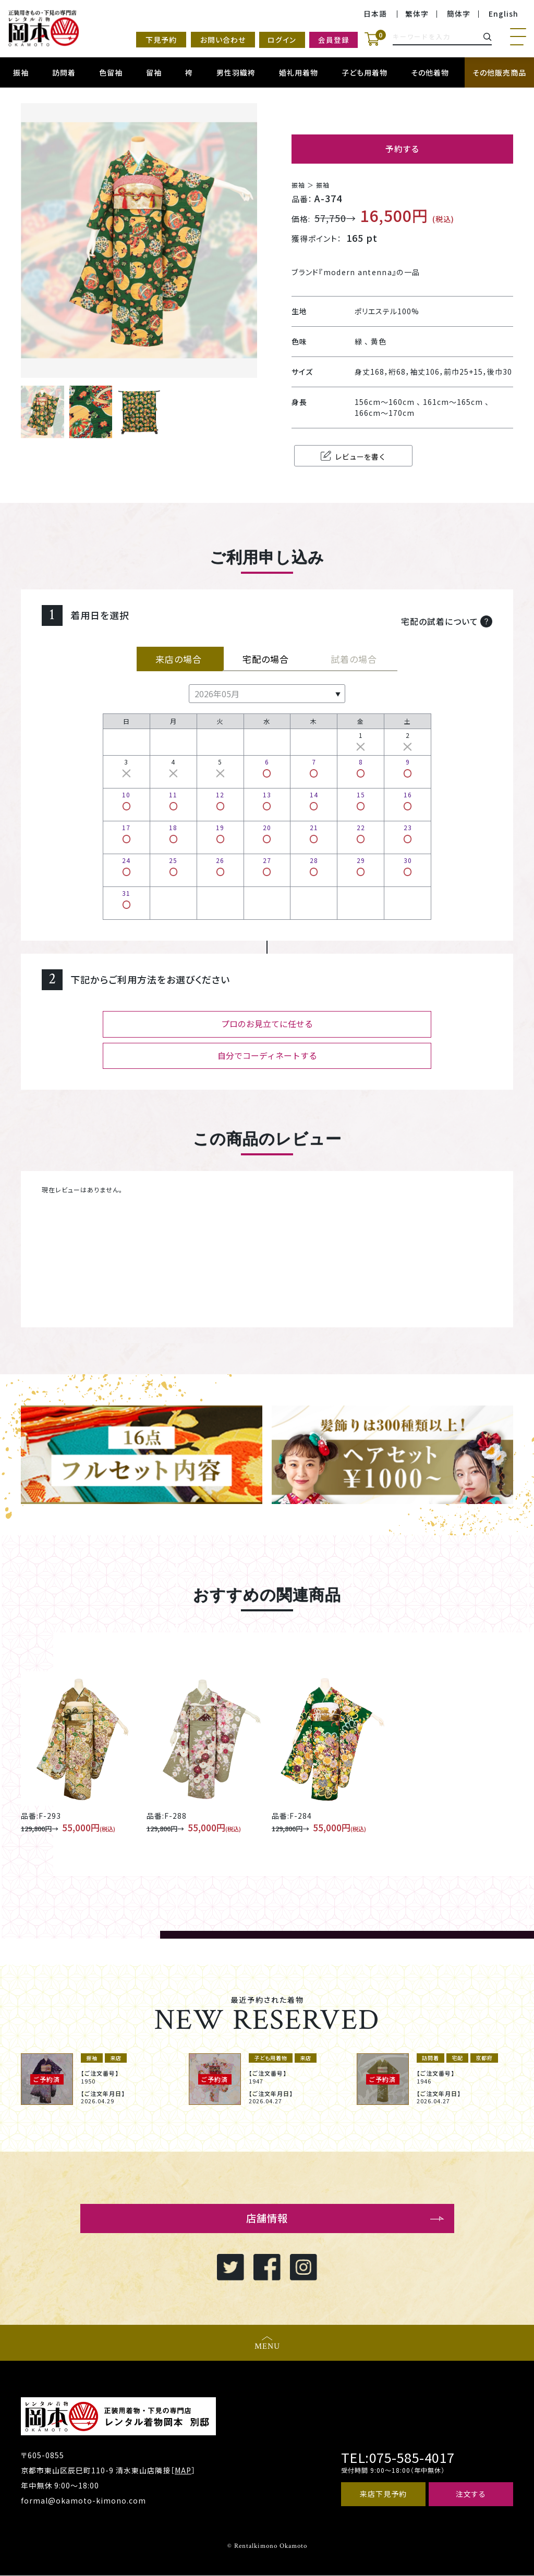 The image size is (534, 2576). Describe the element at coordinates (64, 72) in the screenshot. I see `訪問着` at that location.